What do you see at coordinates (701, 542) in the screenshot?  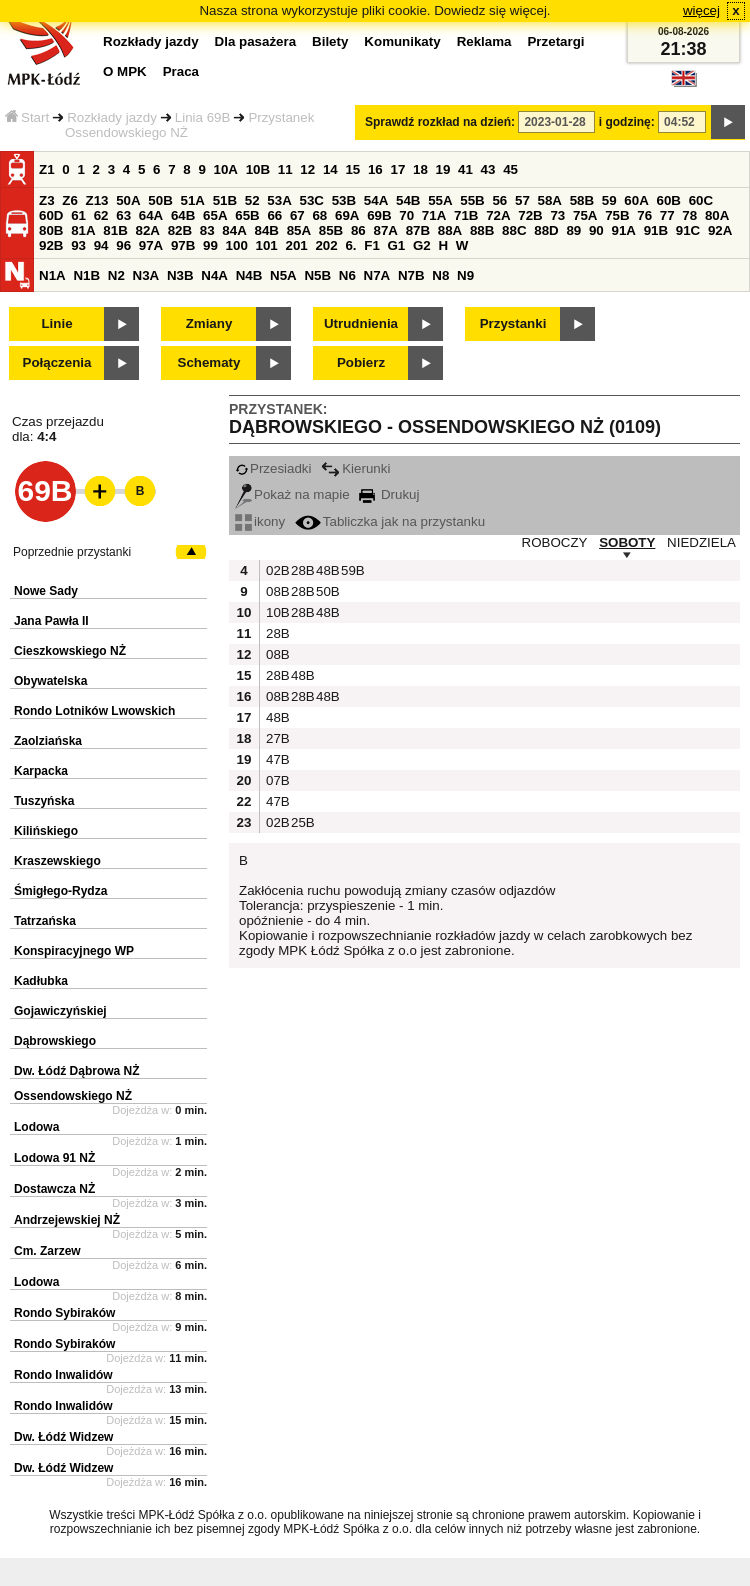 I see `NIEDZIELA` at bounding box center [701, 542].